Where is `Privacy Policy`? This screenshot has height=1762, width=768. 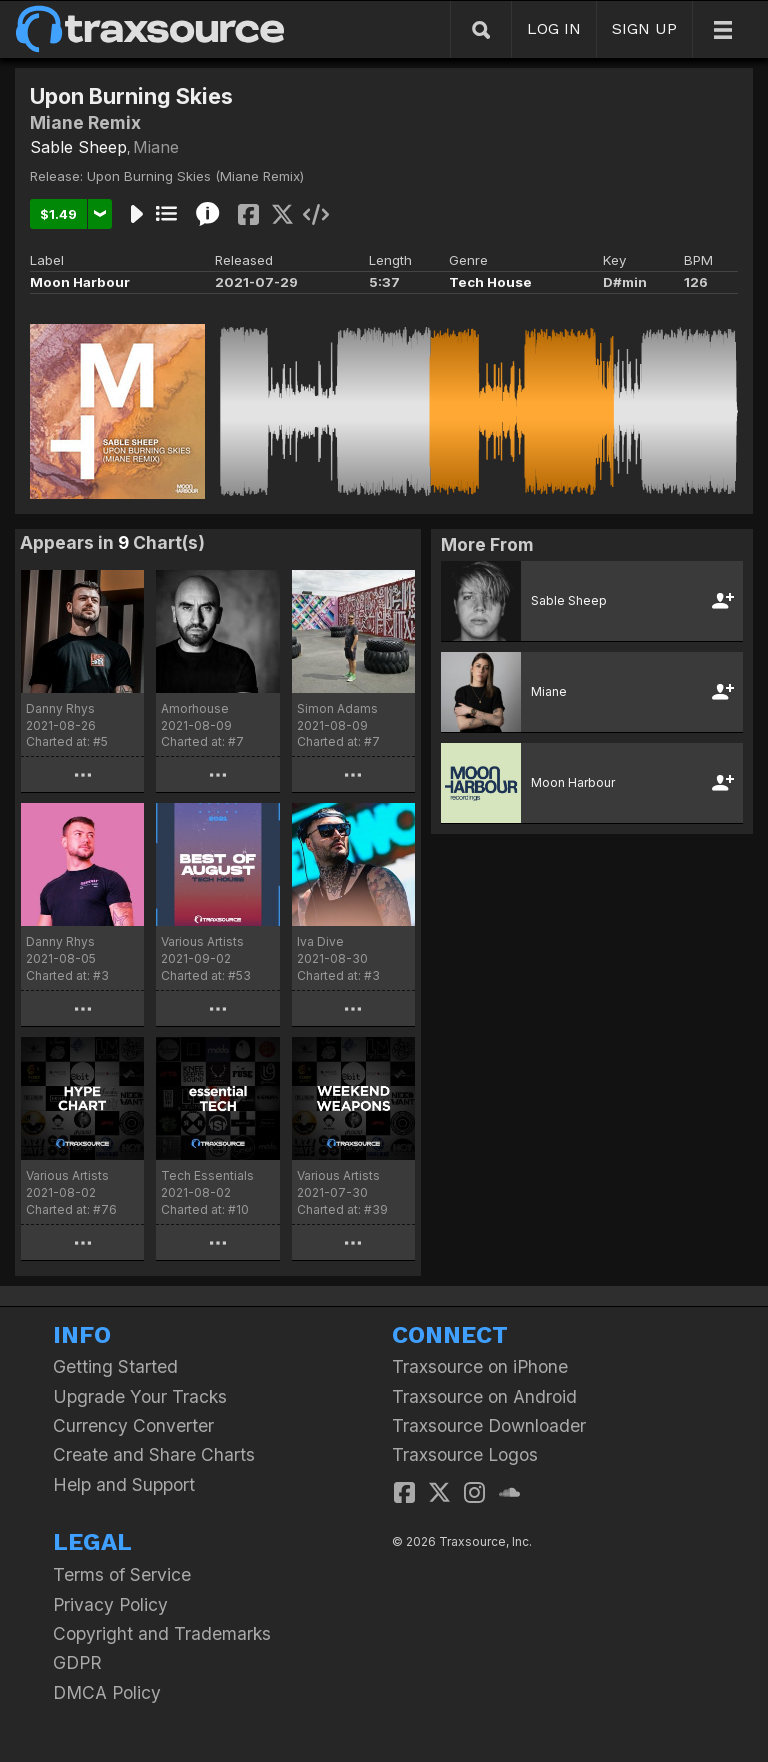
Privacy Policy is located at coordinates (110, 1604).